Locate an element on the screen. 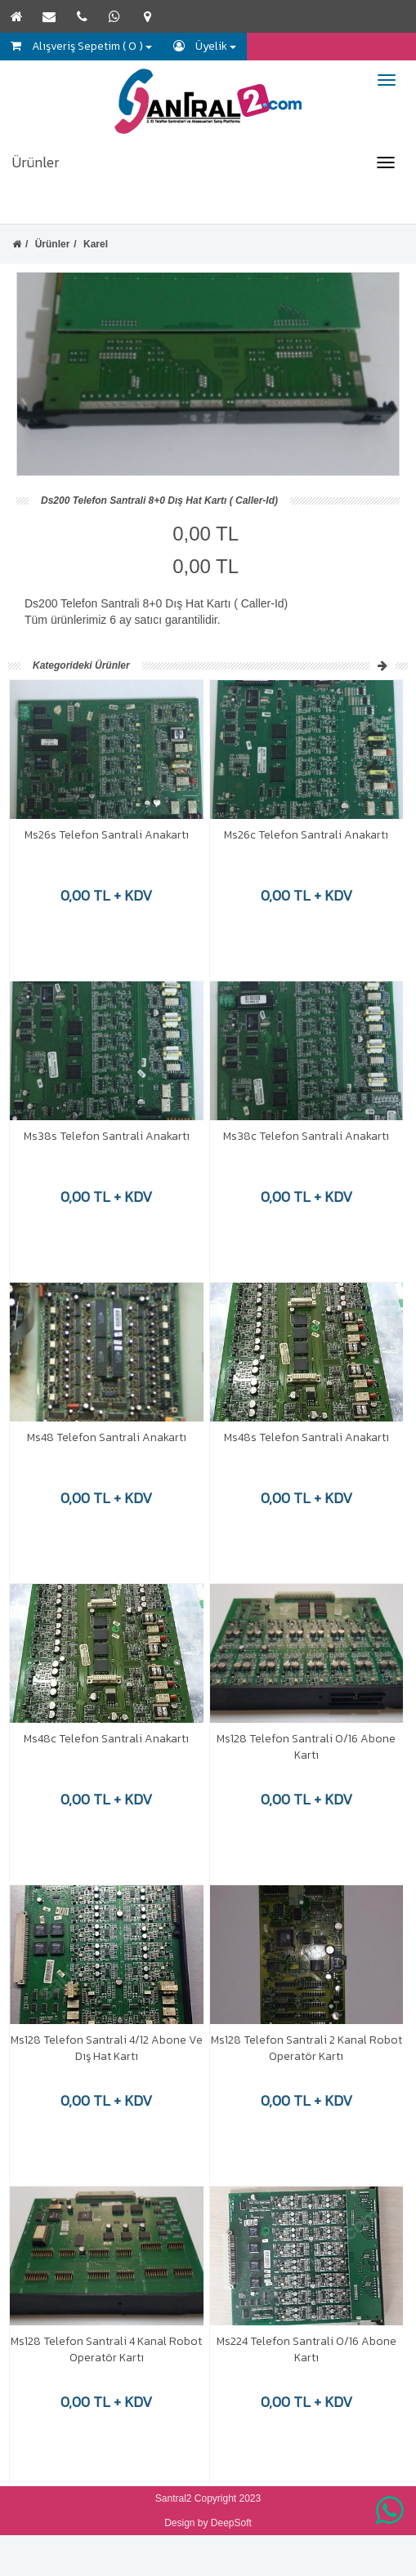 This screenshot has width=416, height=2576. Ürünler is located at coordinates (36, 162).